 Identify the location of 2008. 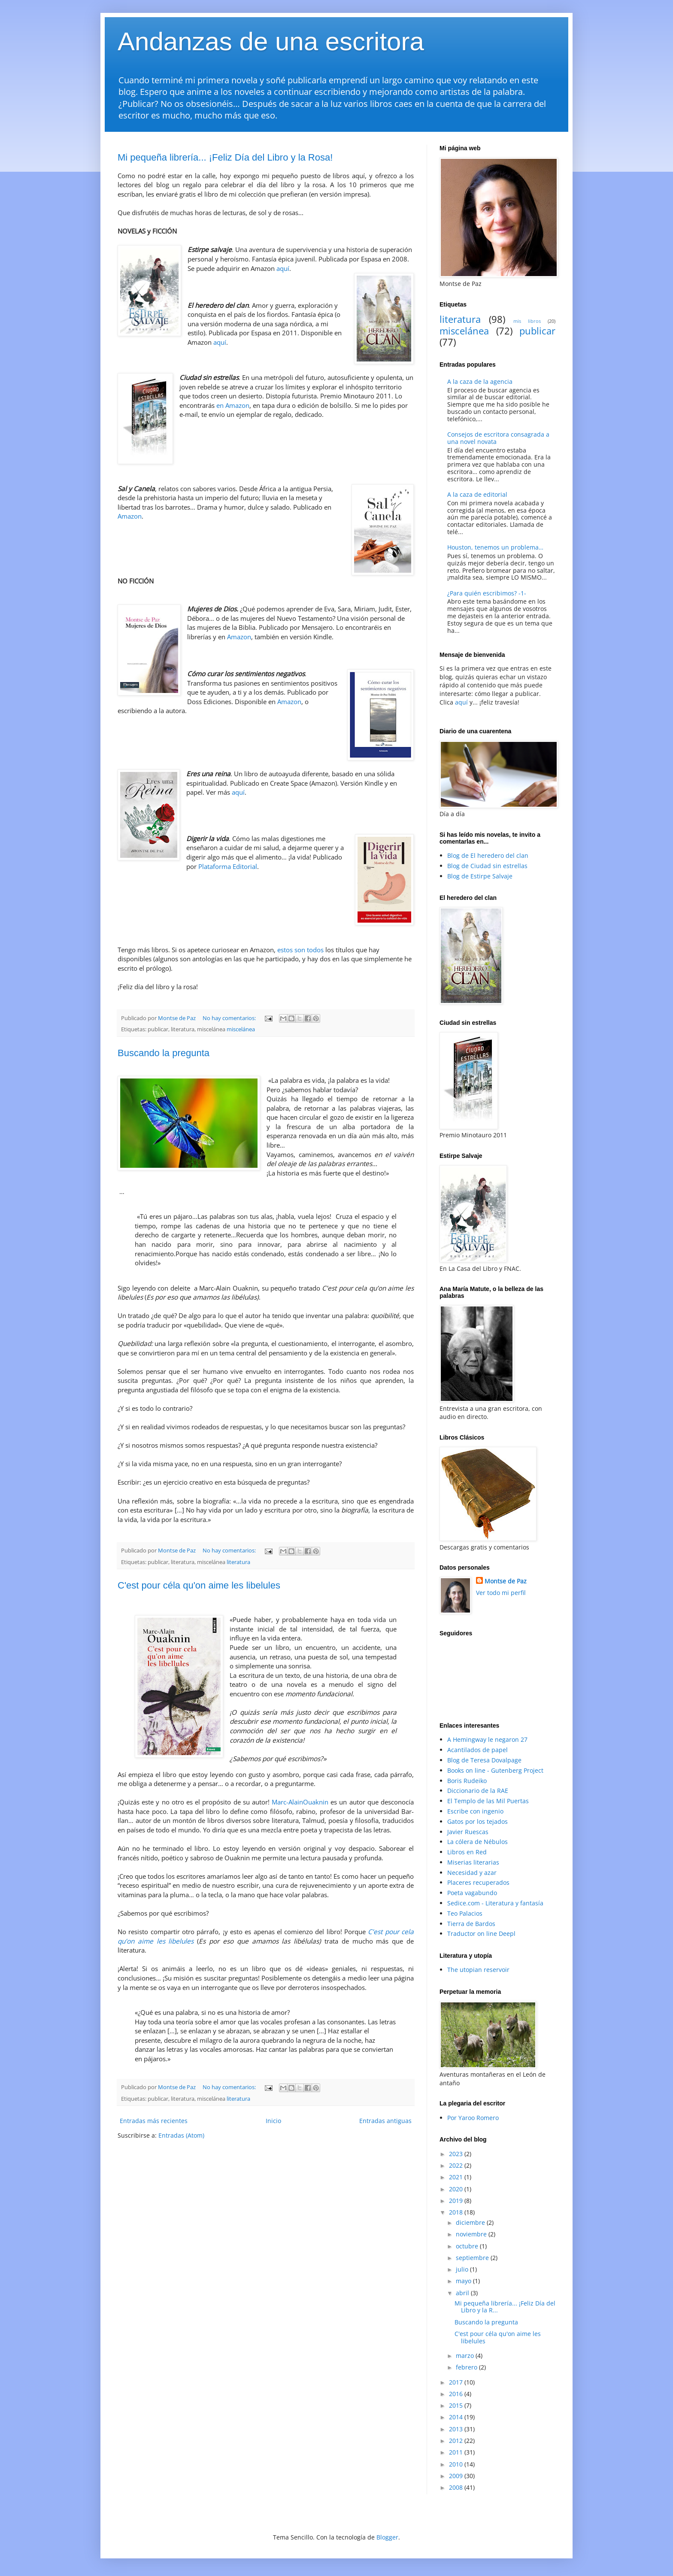
(456, 2487).